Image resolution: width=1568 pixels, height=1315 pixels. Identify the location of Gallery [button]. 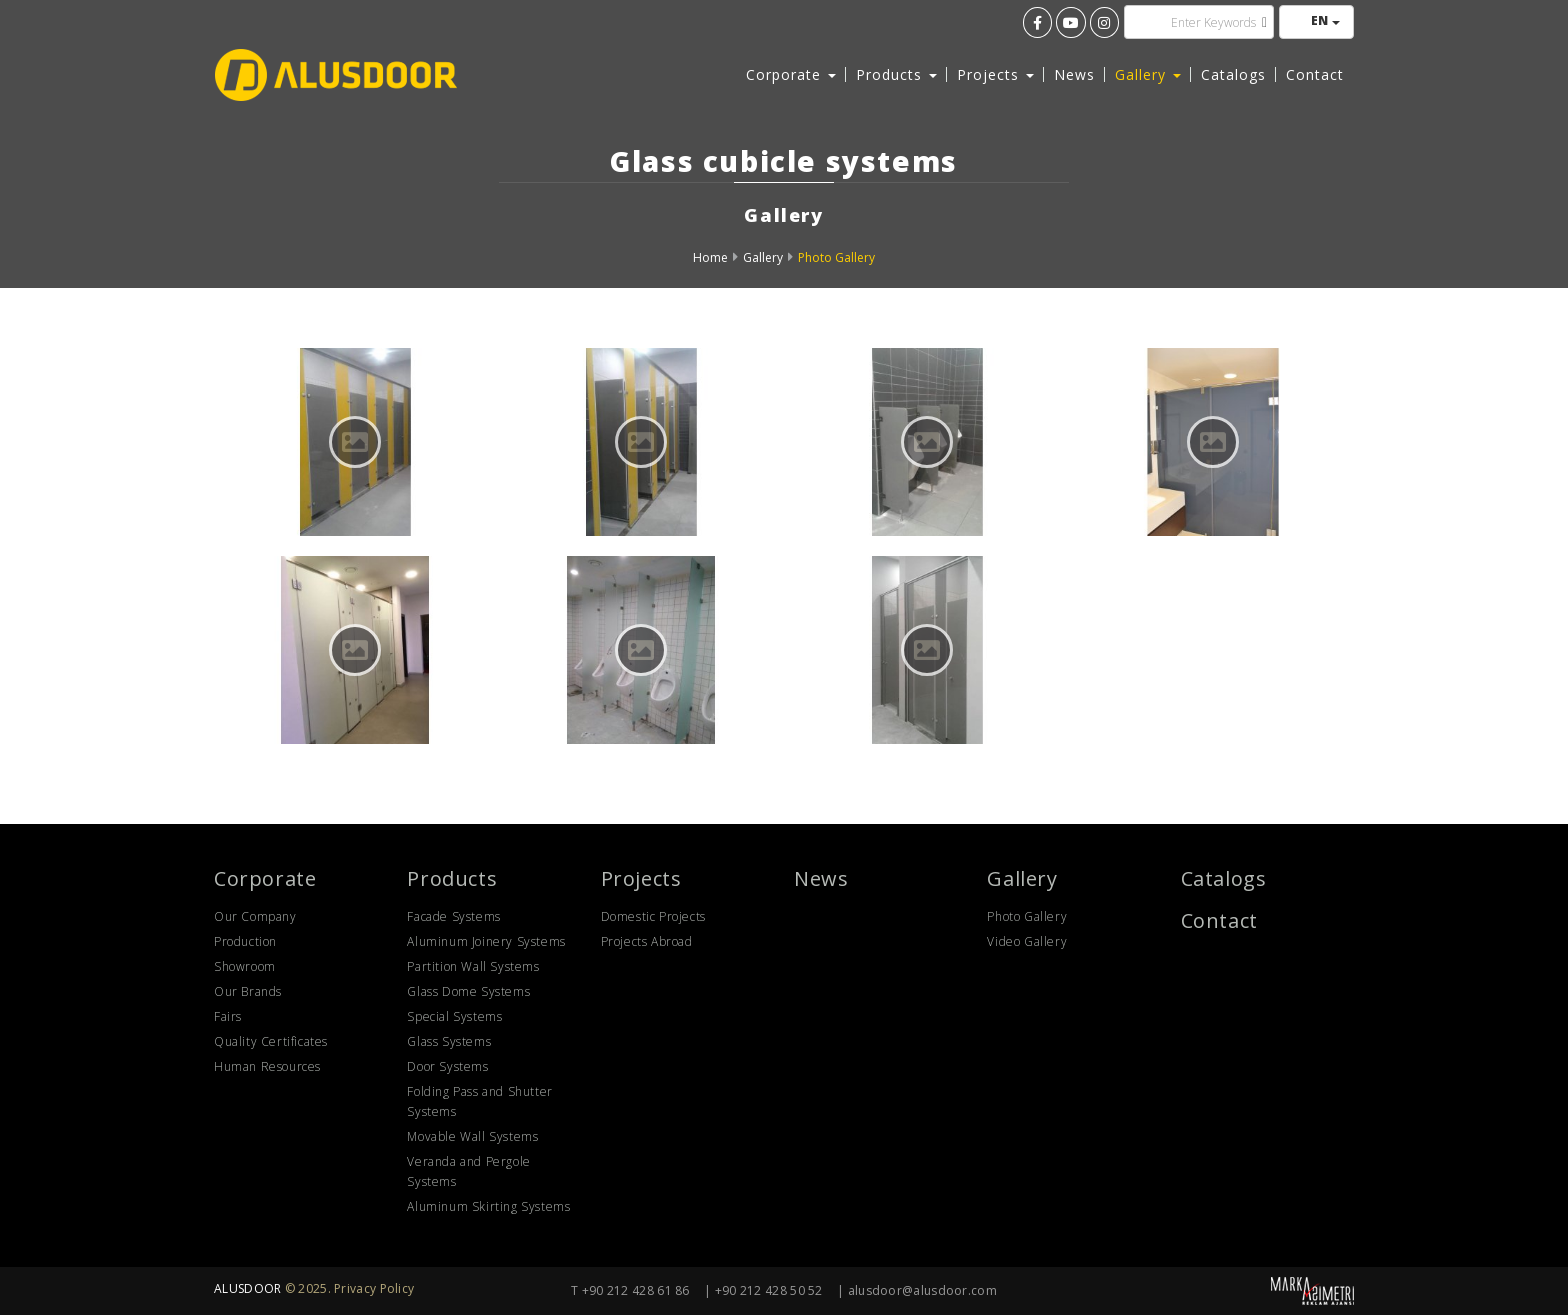
(1148, 74).